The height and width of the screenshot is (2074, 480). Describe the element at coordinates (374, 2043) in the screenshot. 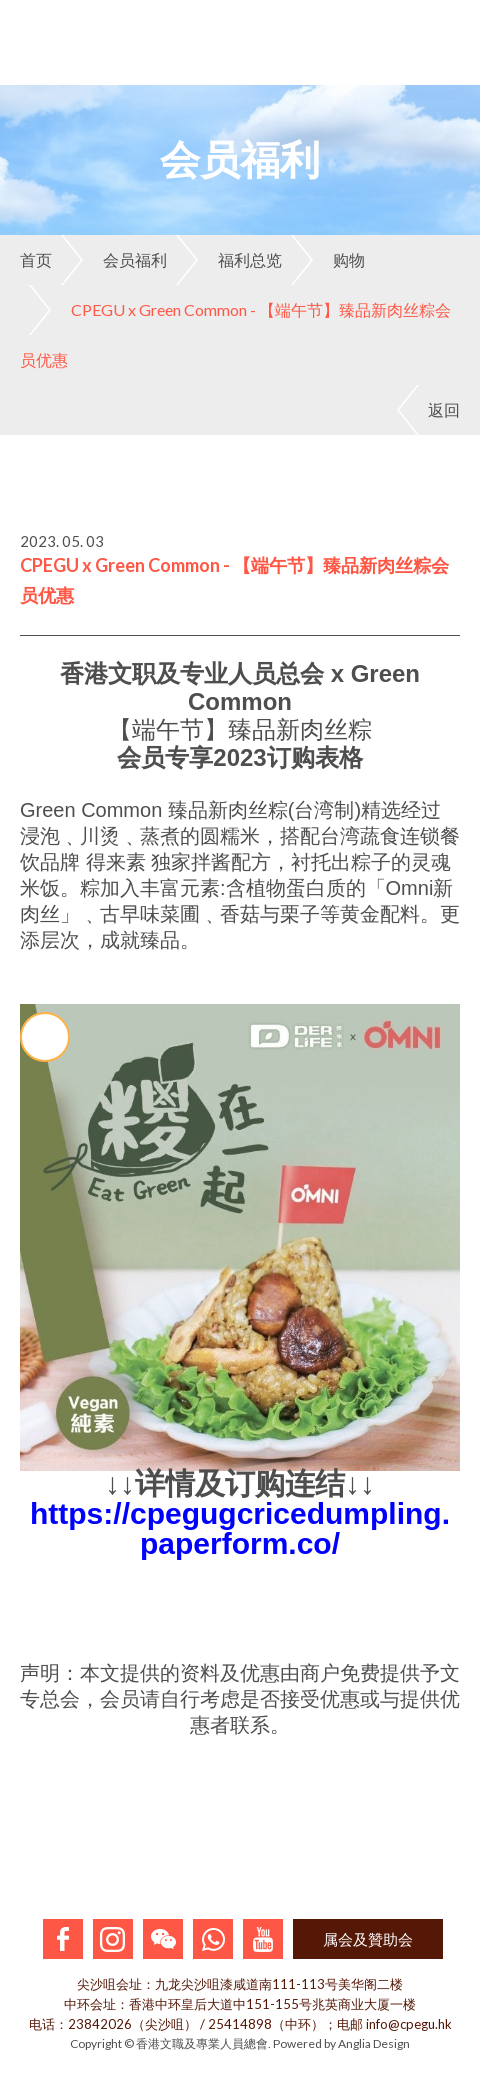

I see `Anglia Design` at that location.